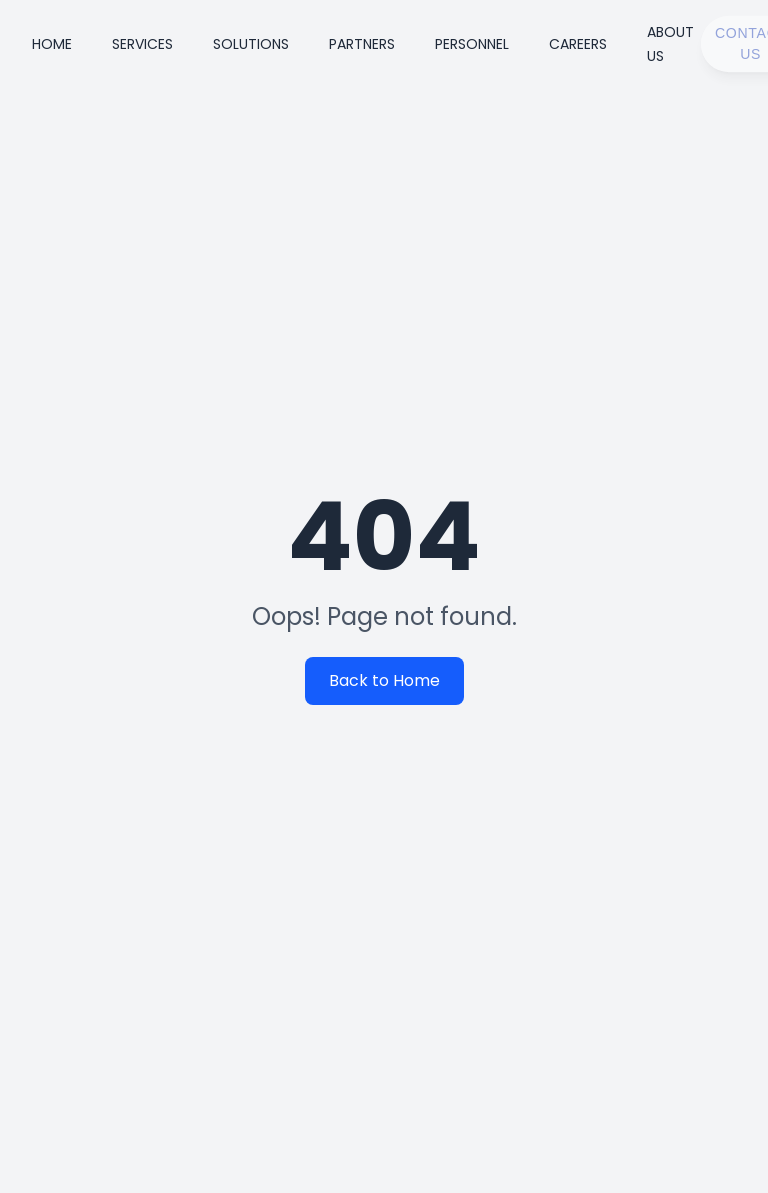 This screenshot has width=768, height=1193. Describe the element at coordinates (387, 680) in the screenshot. I see `Back to Home` at that location.